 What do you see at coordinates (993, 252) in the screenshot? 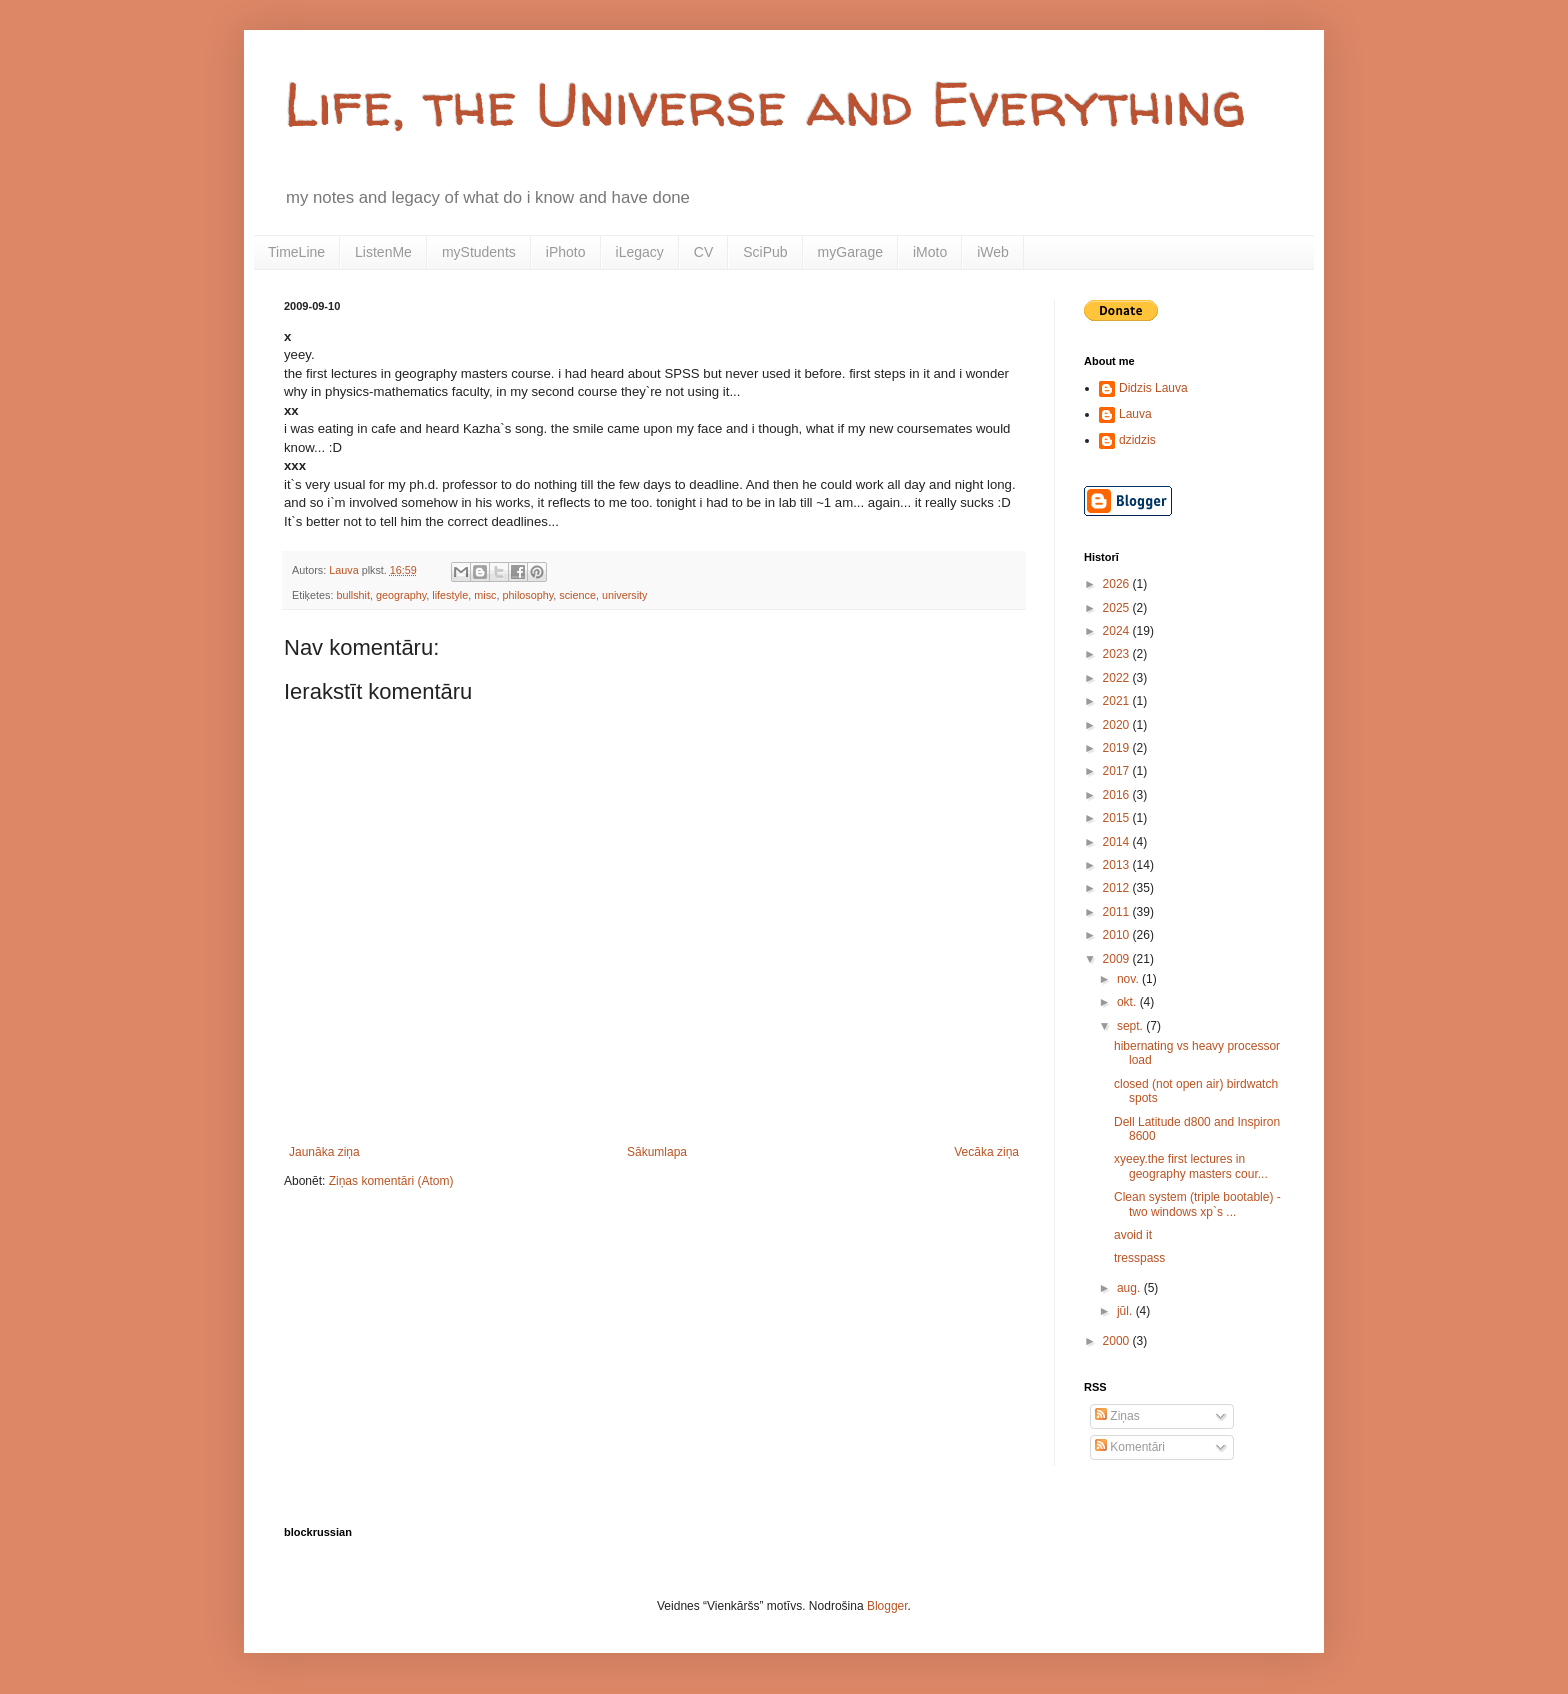
I see `iWeb` at bounding box center [993, 252].